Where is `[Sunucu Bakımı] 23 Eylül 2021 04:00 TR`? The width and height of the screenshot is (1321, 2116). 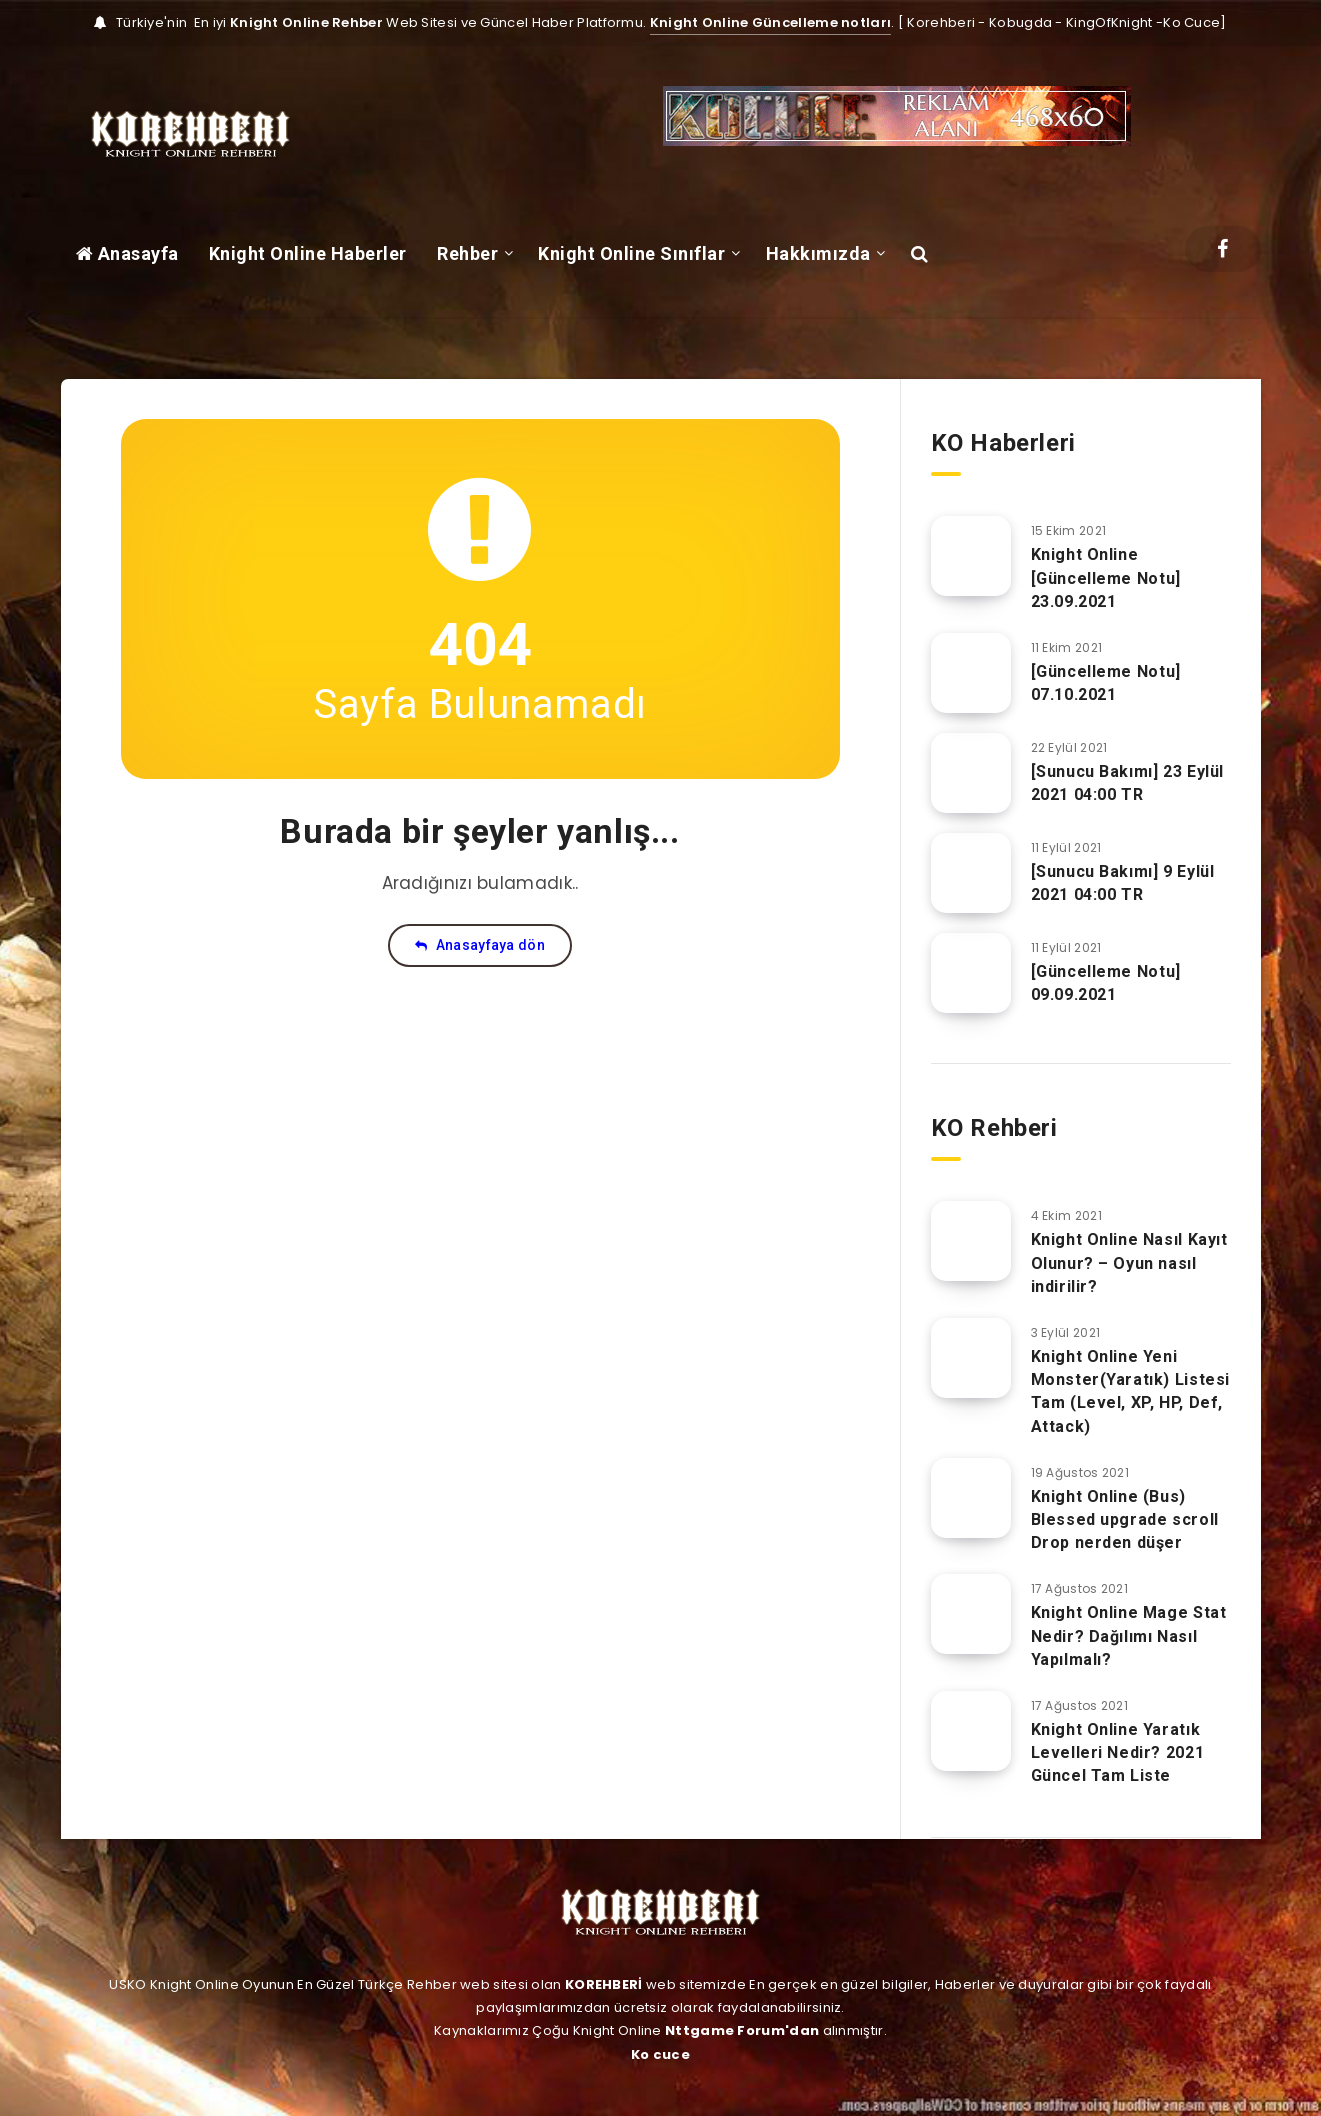 [Sunucu Bakımı] 23 Eylül 2021 04:00 TR is located at coordinates (1127, 783).